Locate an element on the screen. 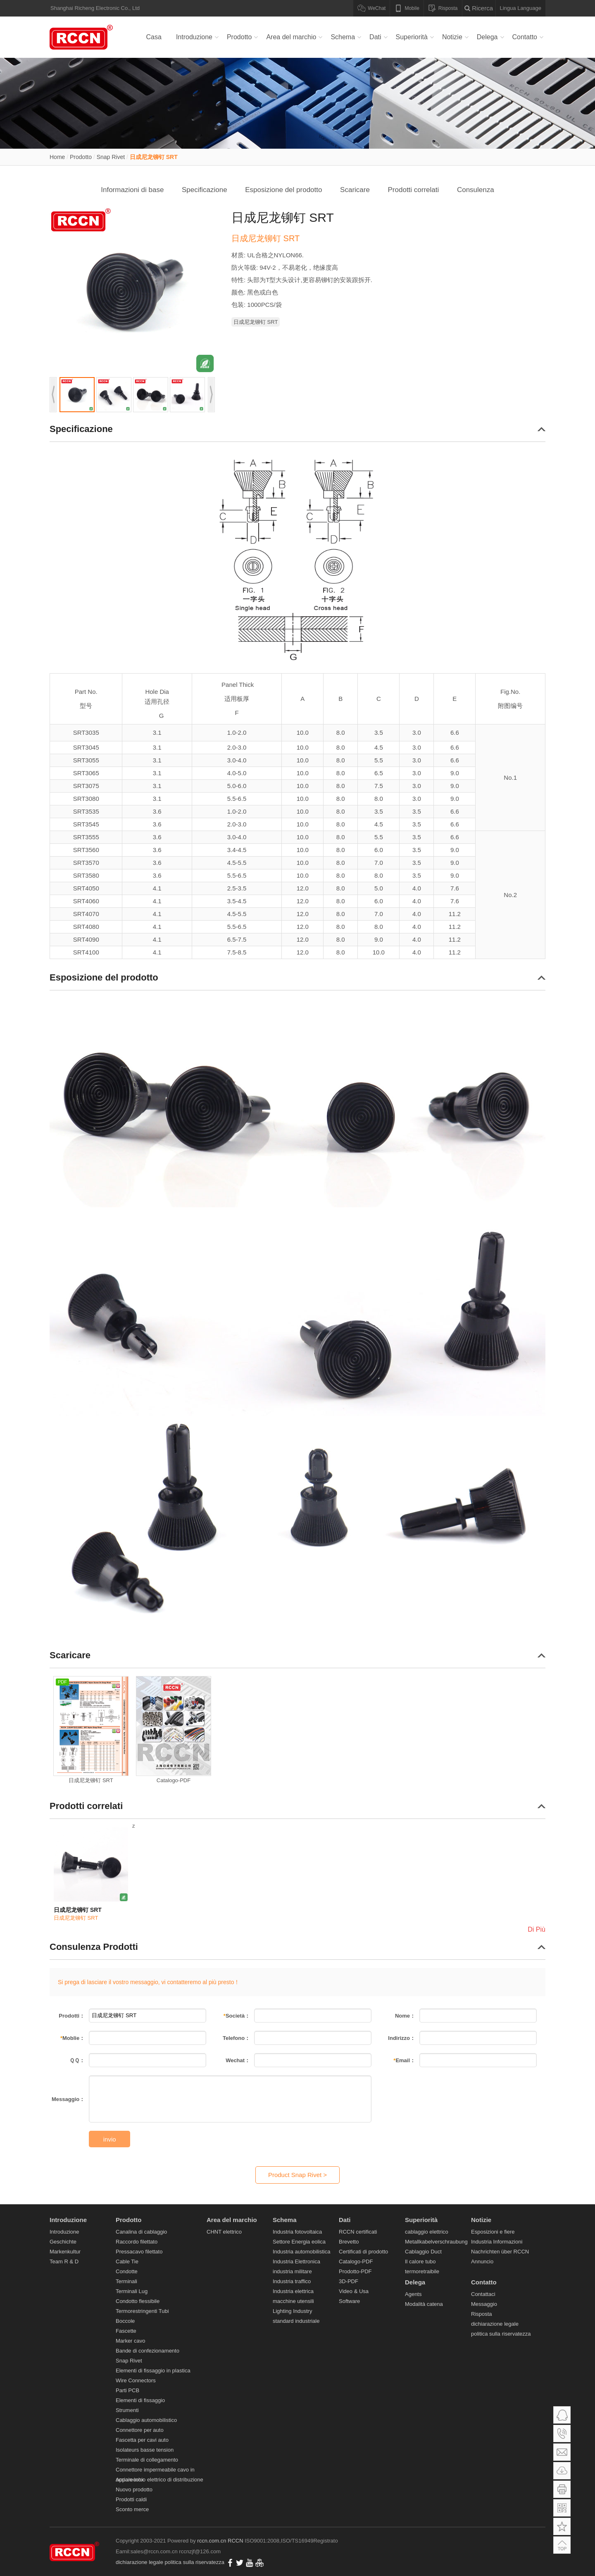 The width and height of the screenshot is (595, 2576). politica sulla riservatezza is located at coordinates (501, 2334).